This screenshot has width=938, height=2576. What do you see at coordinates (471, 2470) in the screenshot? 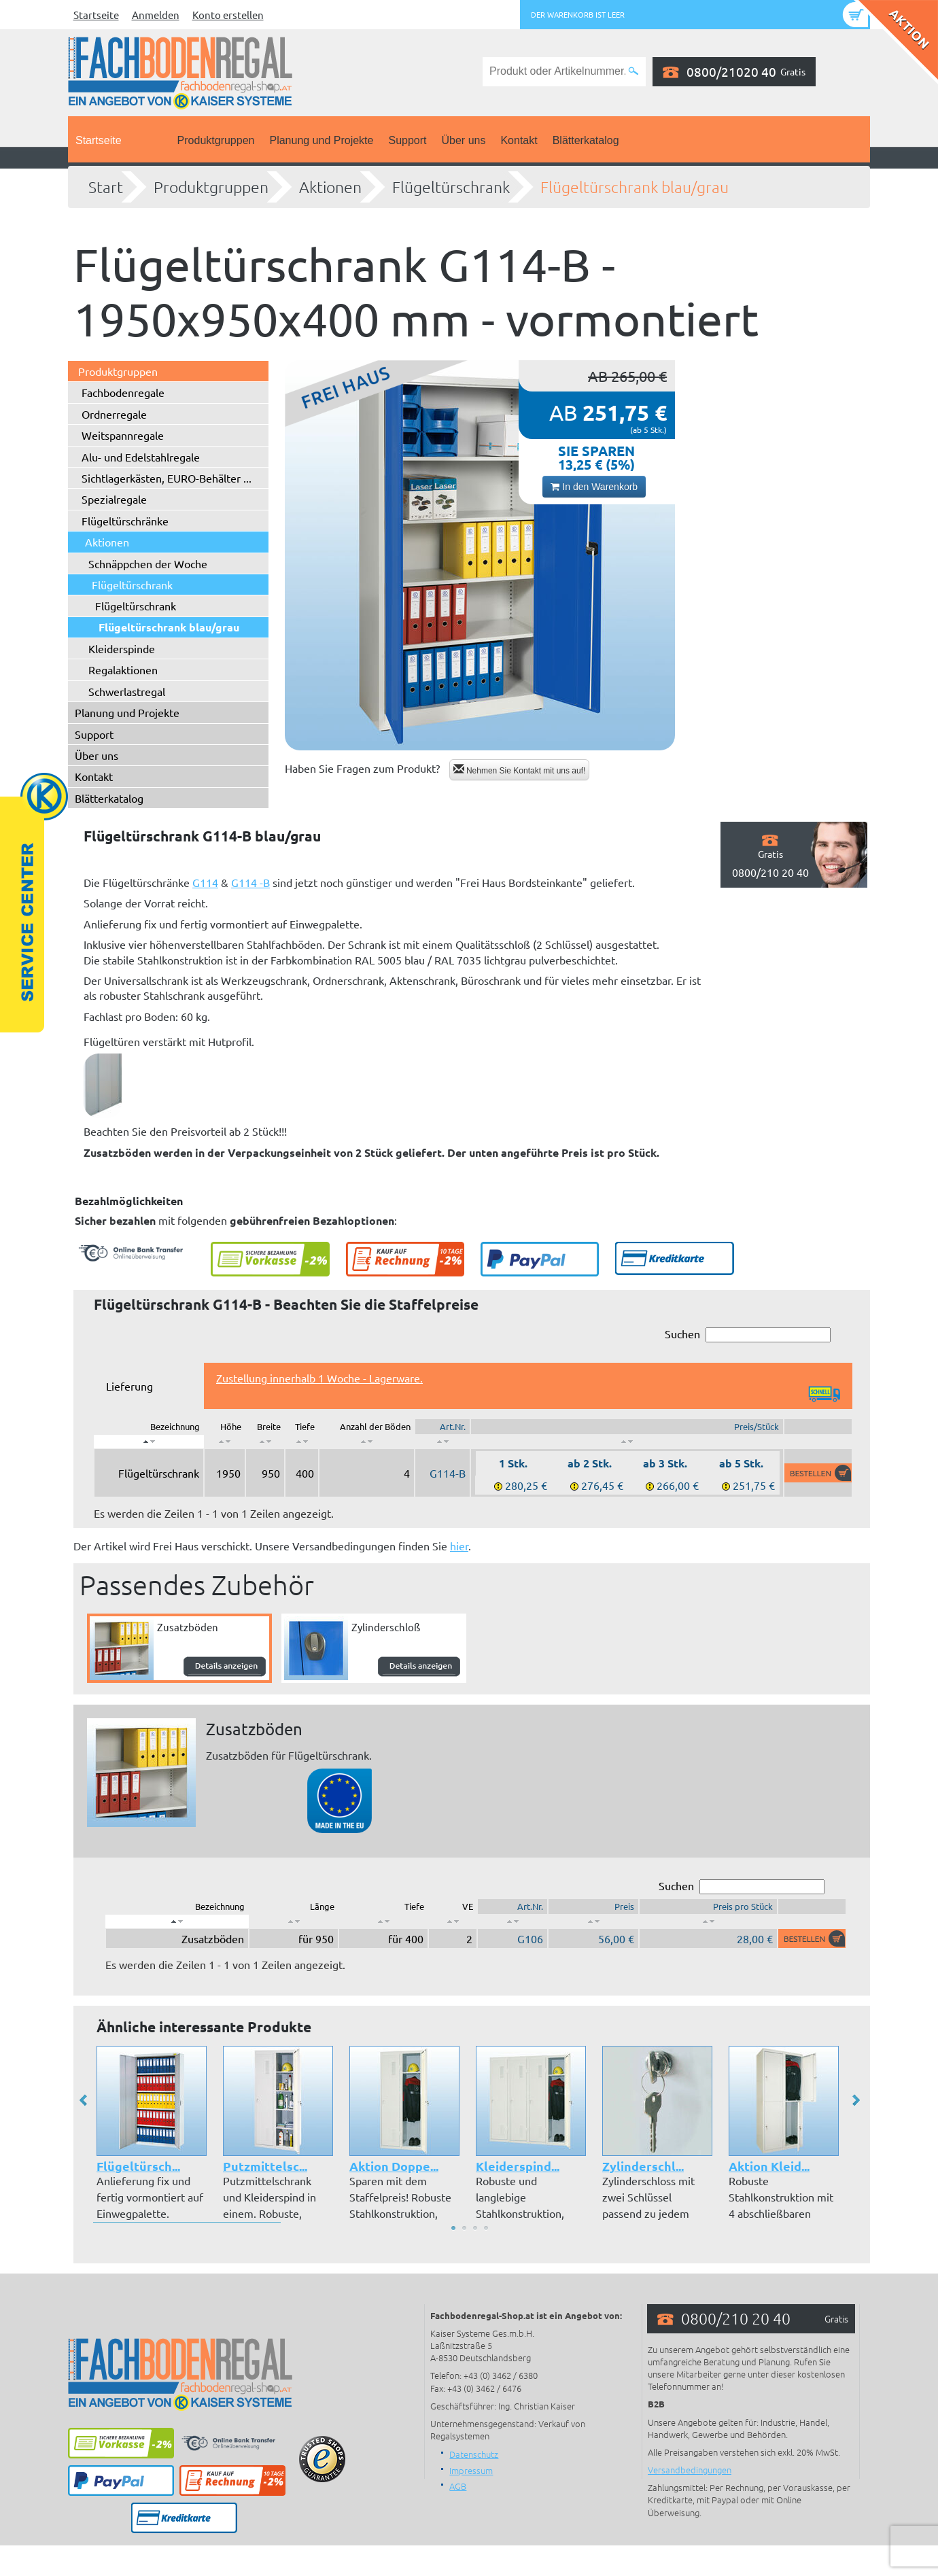
I see `Impressum` at bounding box center [471, 2470].